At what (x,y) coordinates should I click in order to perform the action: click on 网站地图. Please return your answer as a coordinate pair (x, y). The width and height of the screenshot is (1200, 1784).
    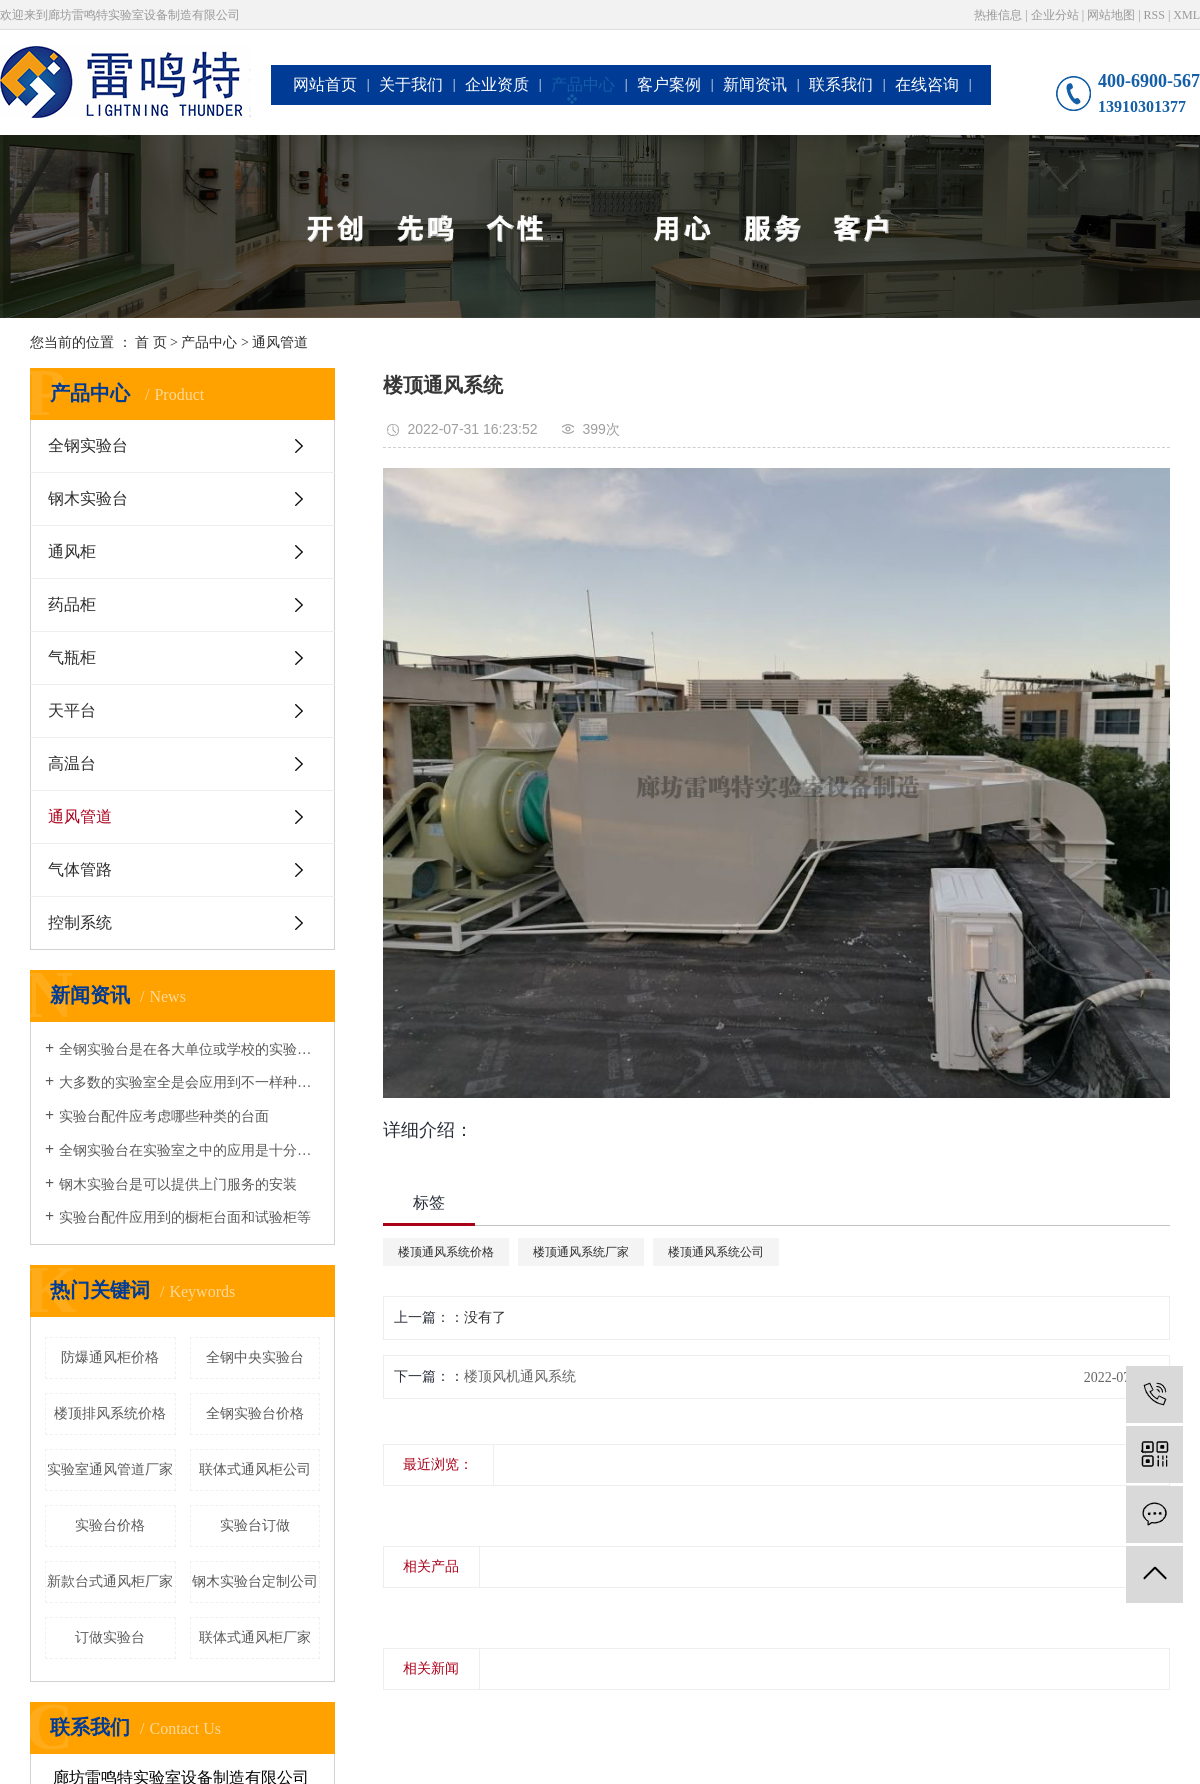
    Looking at the image, I should click on (1111, 15).